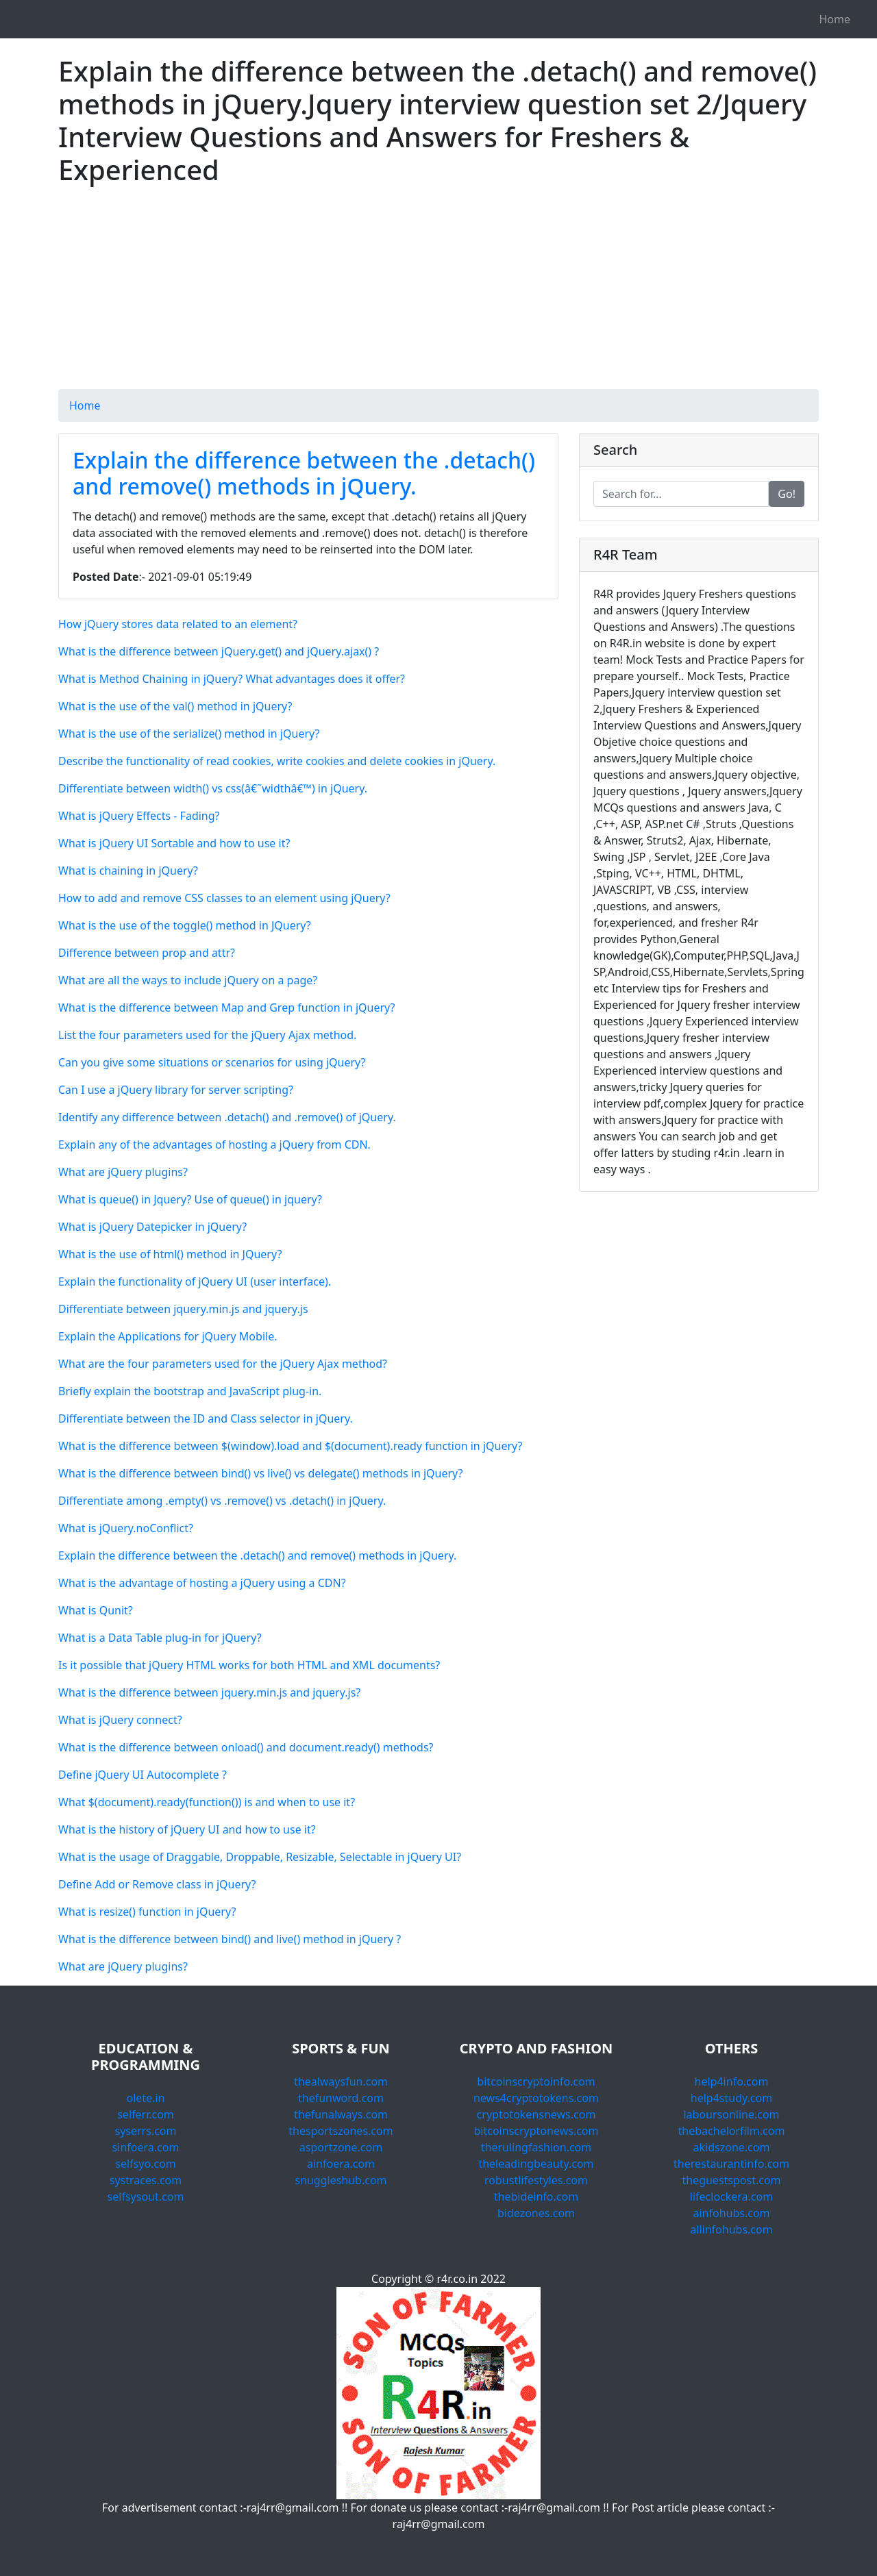 The width and height of the screenshot is (877, 2576). What do you see at coordinates (146, 2147) in the screenshot?
I see `sinfoera.com` at bounding box center [146, 2147].